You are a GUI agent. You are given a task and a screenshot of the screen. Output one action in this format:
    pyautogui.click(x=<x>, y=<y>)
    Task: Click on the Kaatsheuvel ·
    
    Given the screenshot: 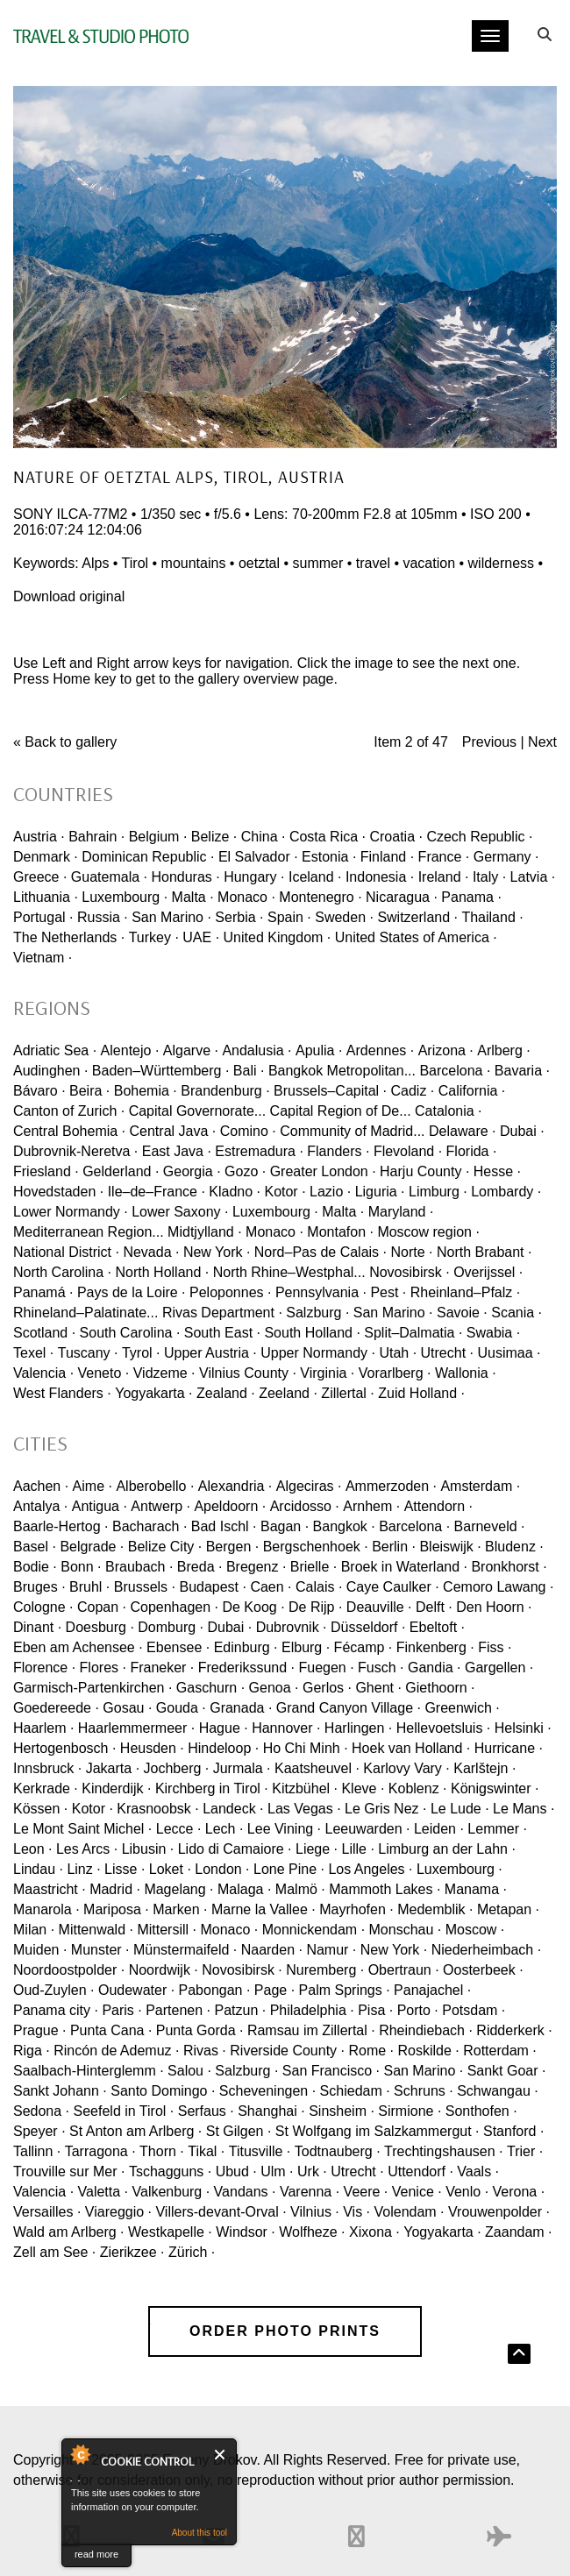 What is the action you would take?
    pyautogui.click(x=317, y=1768)
    